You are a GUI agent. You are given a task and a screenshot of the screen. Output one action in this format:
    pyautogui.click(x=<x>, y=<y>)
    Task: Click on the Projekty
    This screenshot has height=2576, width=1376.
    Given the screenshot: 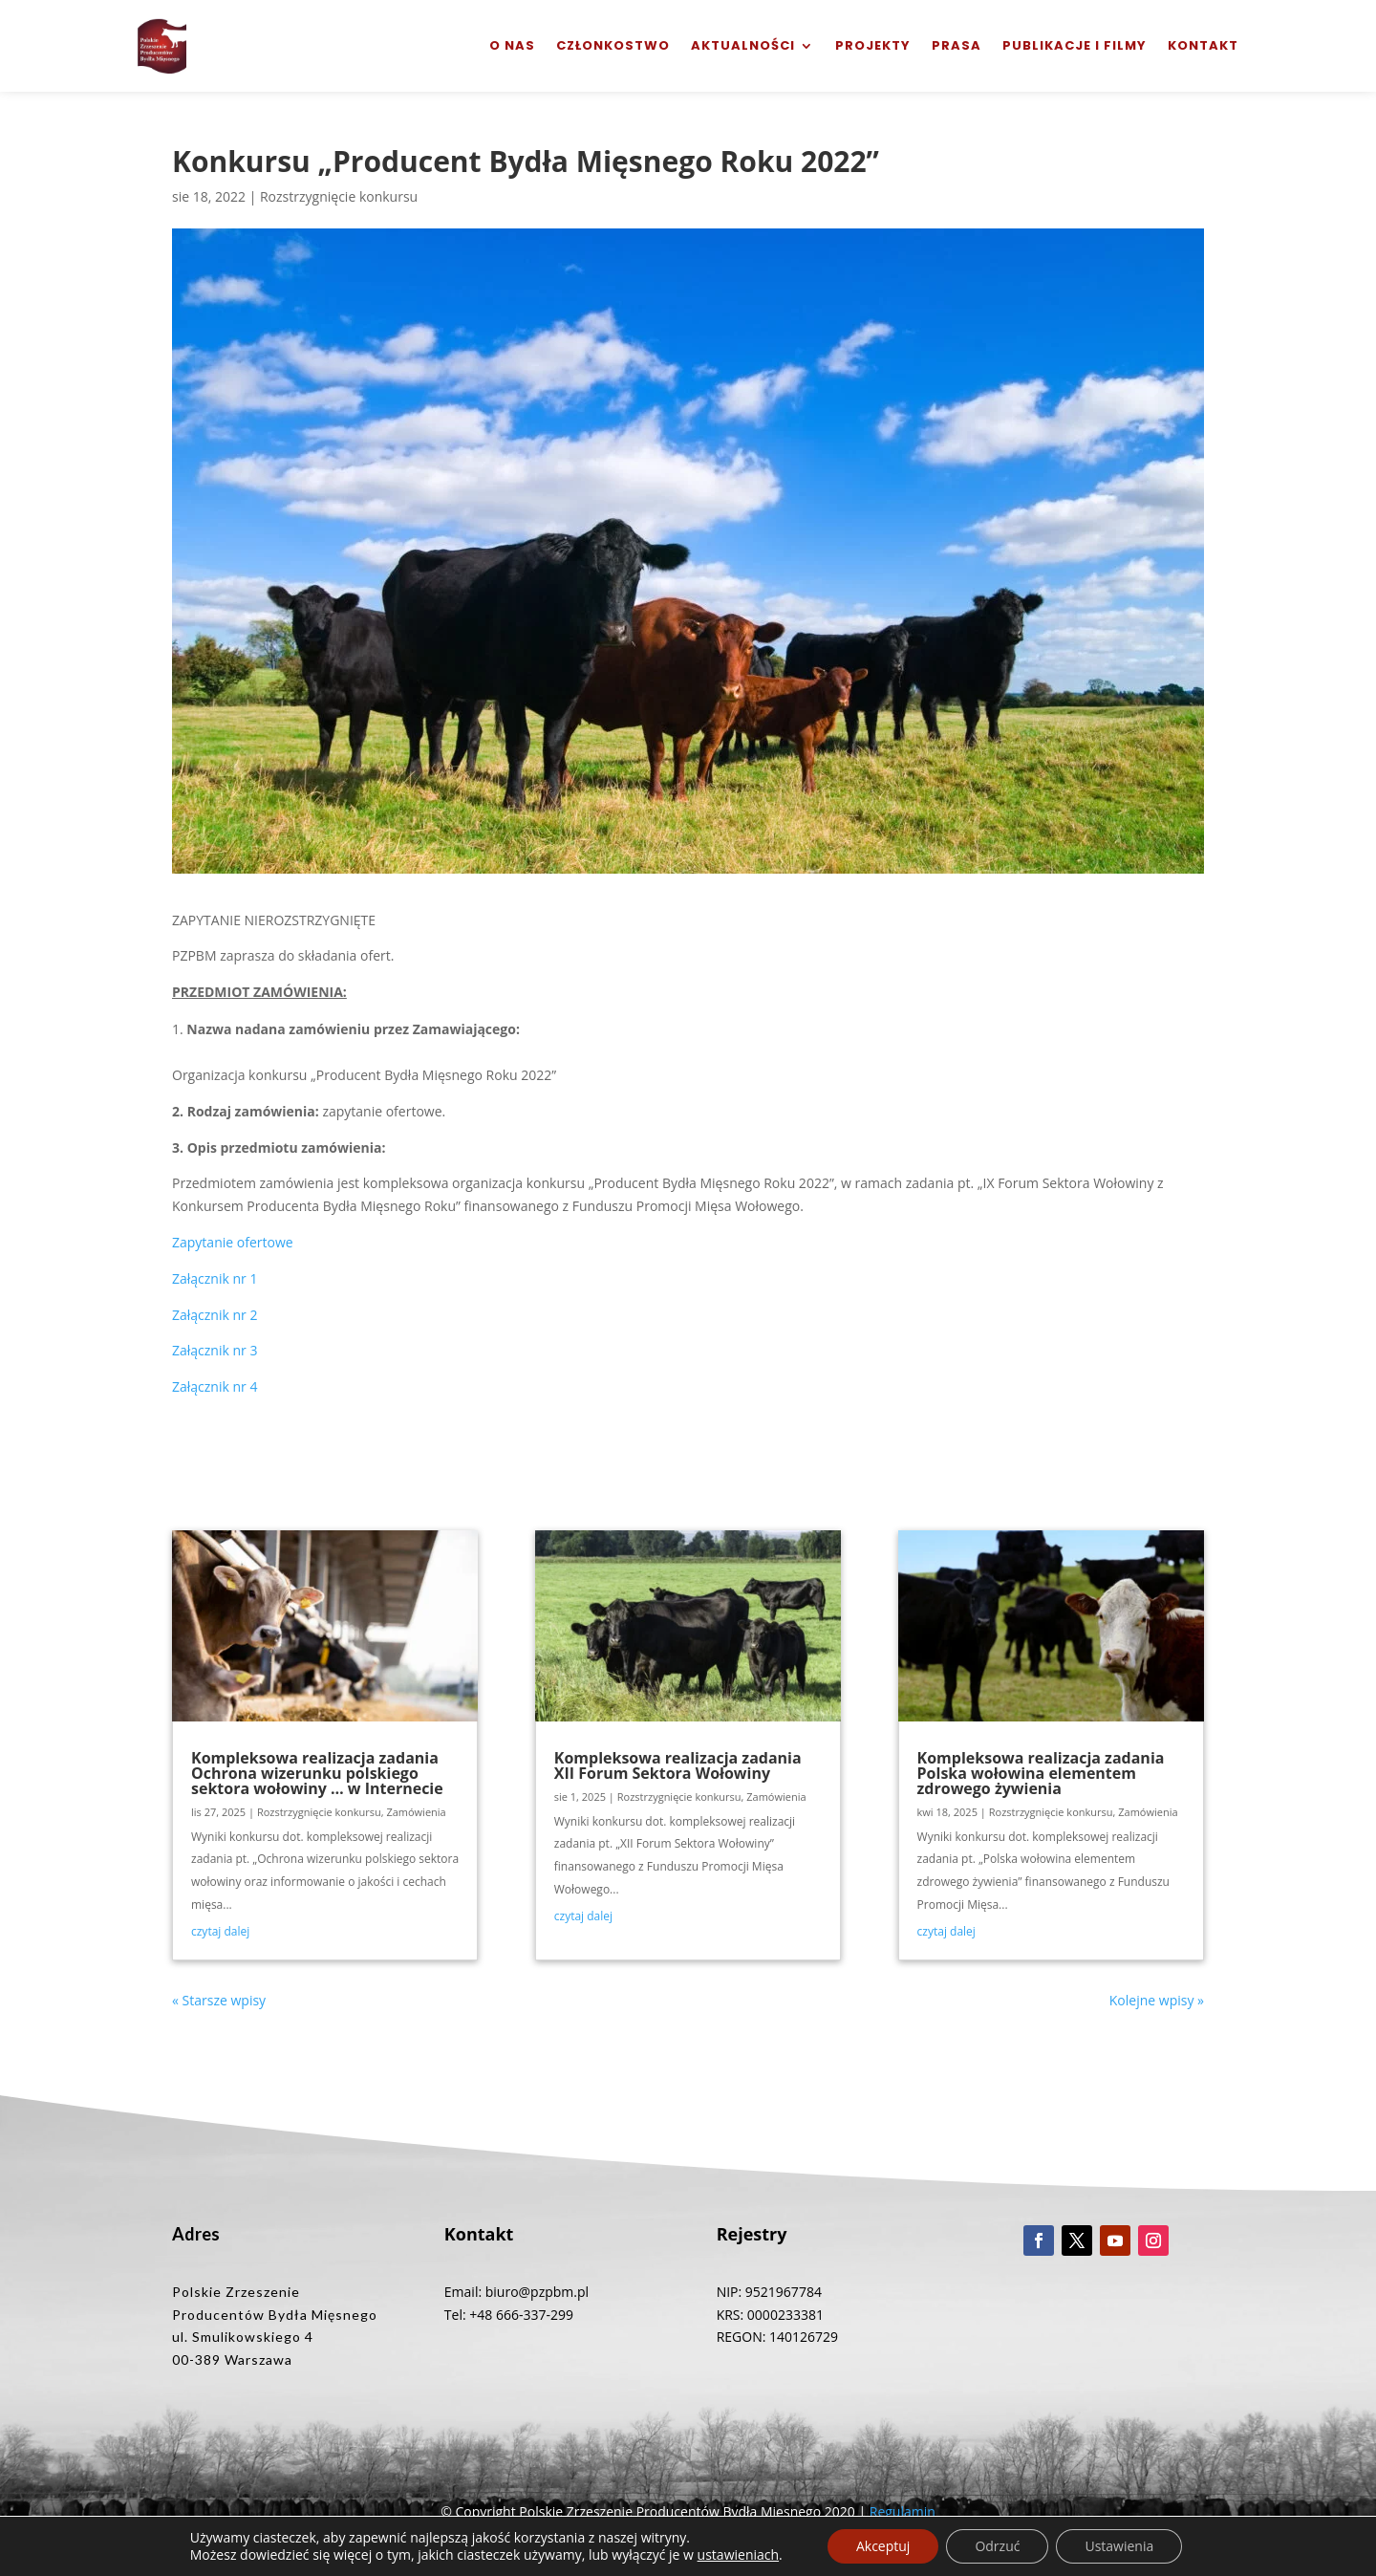 What is the action you would take?
    pyautogui.click(x=873, y=45)
    